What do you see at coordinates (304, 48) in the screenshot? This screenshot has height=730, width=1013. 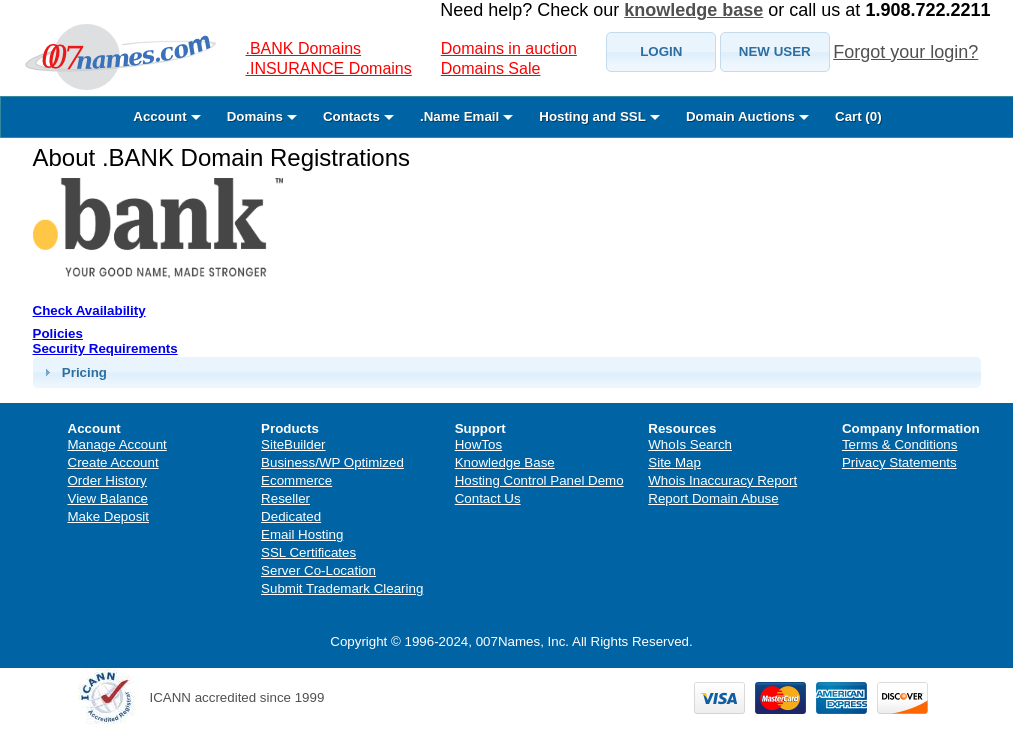 I see `.BANK Domains` at bounding box center [304, 48].